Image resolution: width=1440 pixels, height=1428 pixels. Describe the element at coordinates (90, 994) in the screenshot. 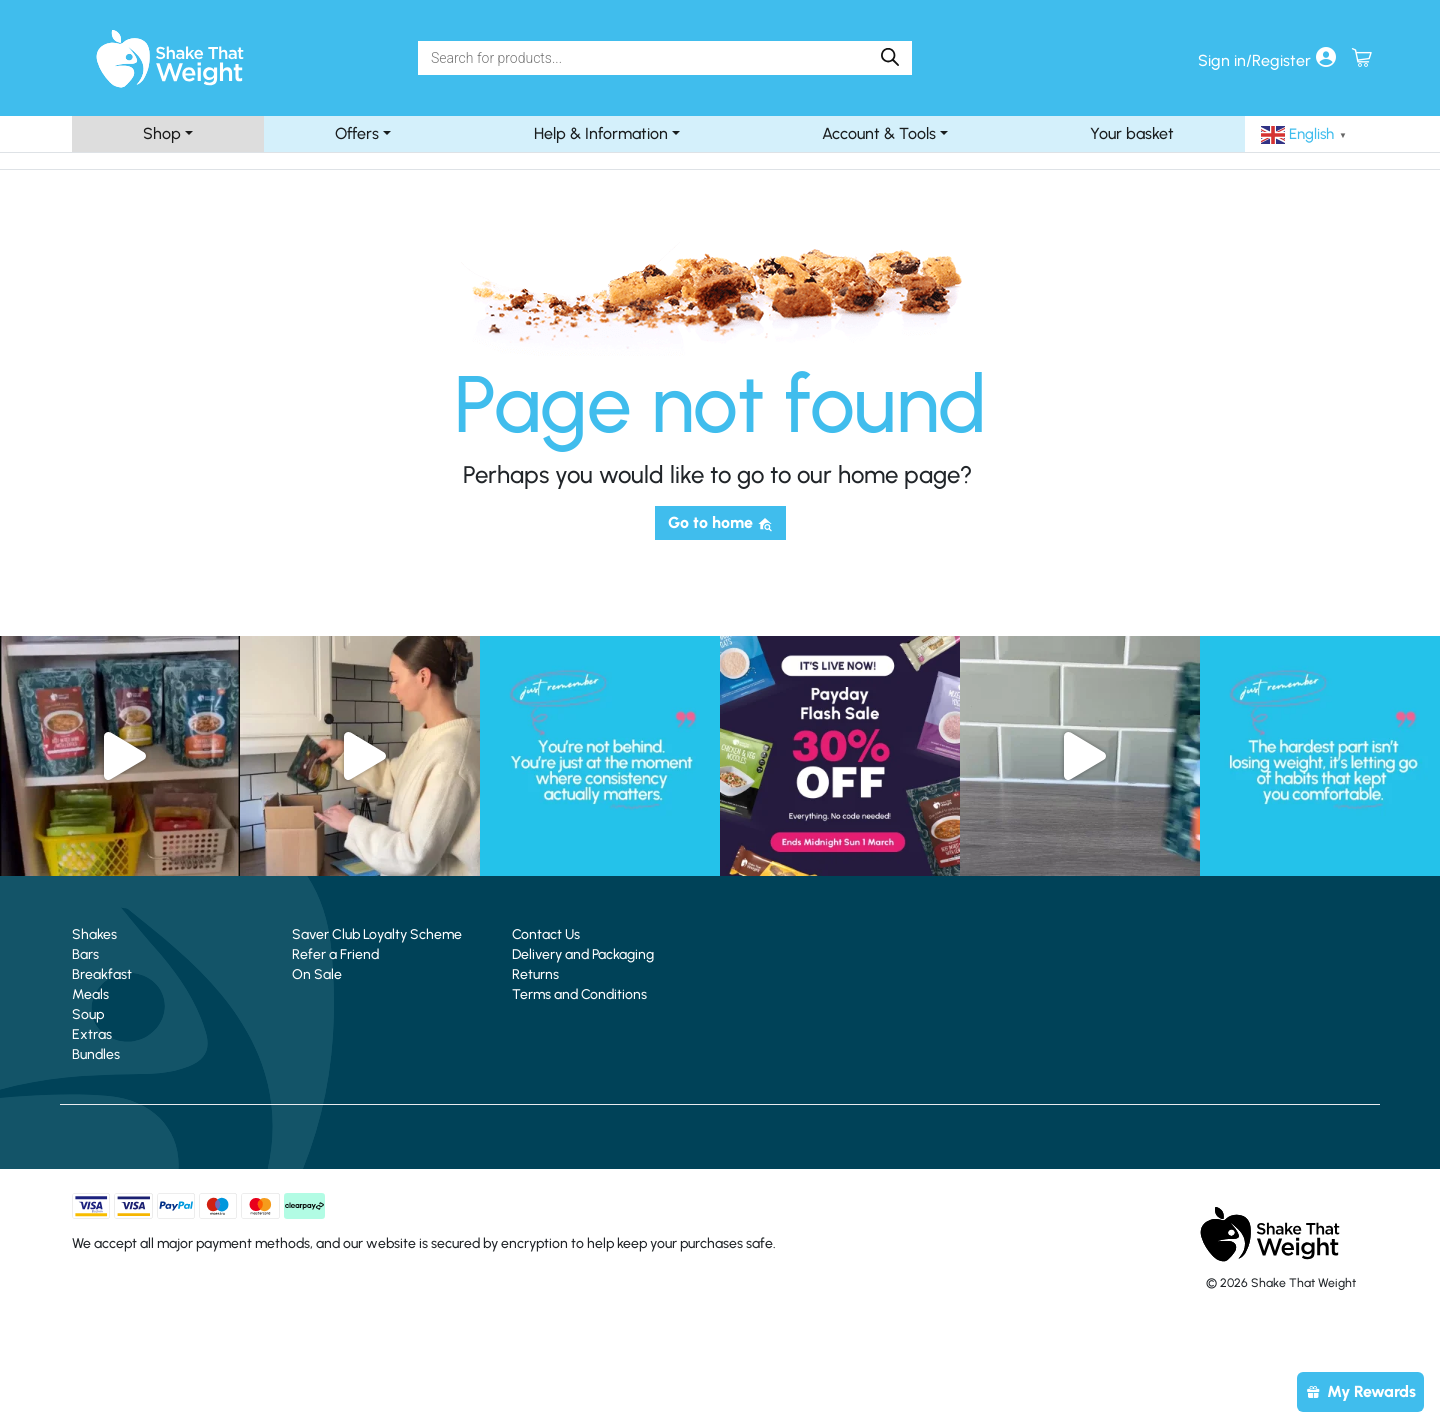

I see `Meals` at that location.